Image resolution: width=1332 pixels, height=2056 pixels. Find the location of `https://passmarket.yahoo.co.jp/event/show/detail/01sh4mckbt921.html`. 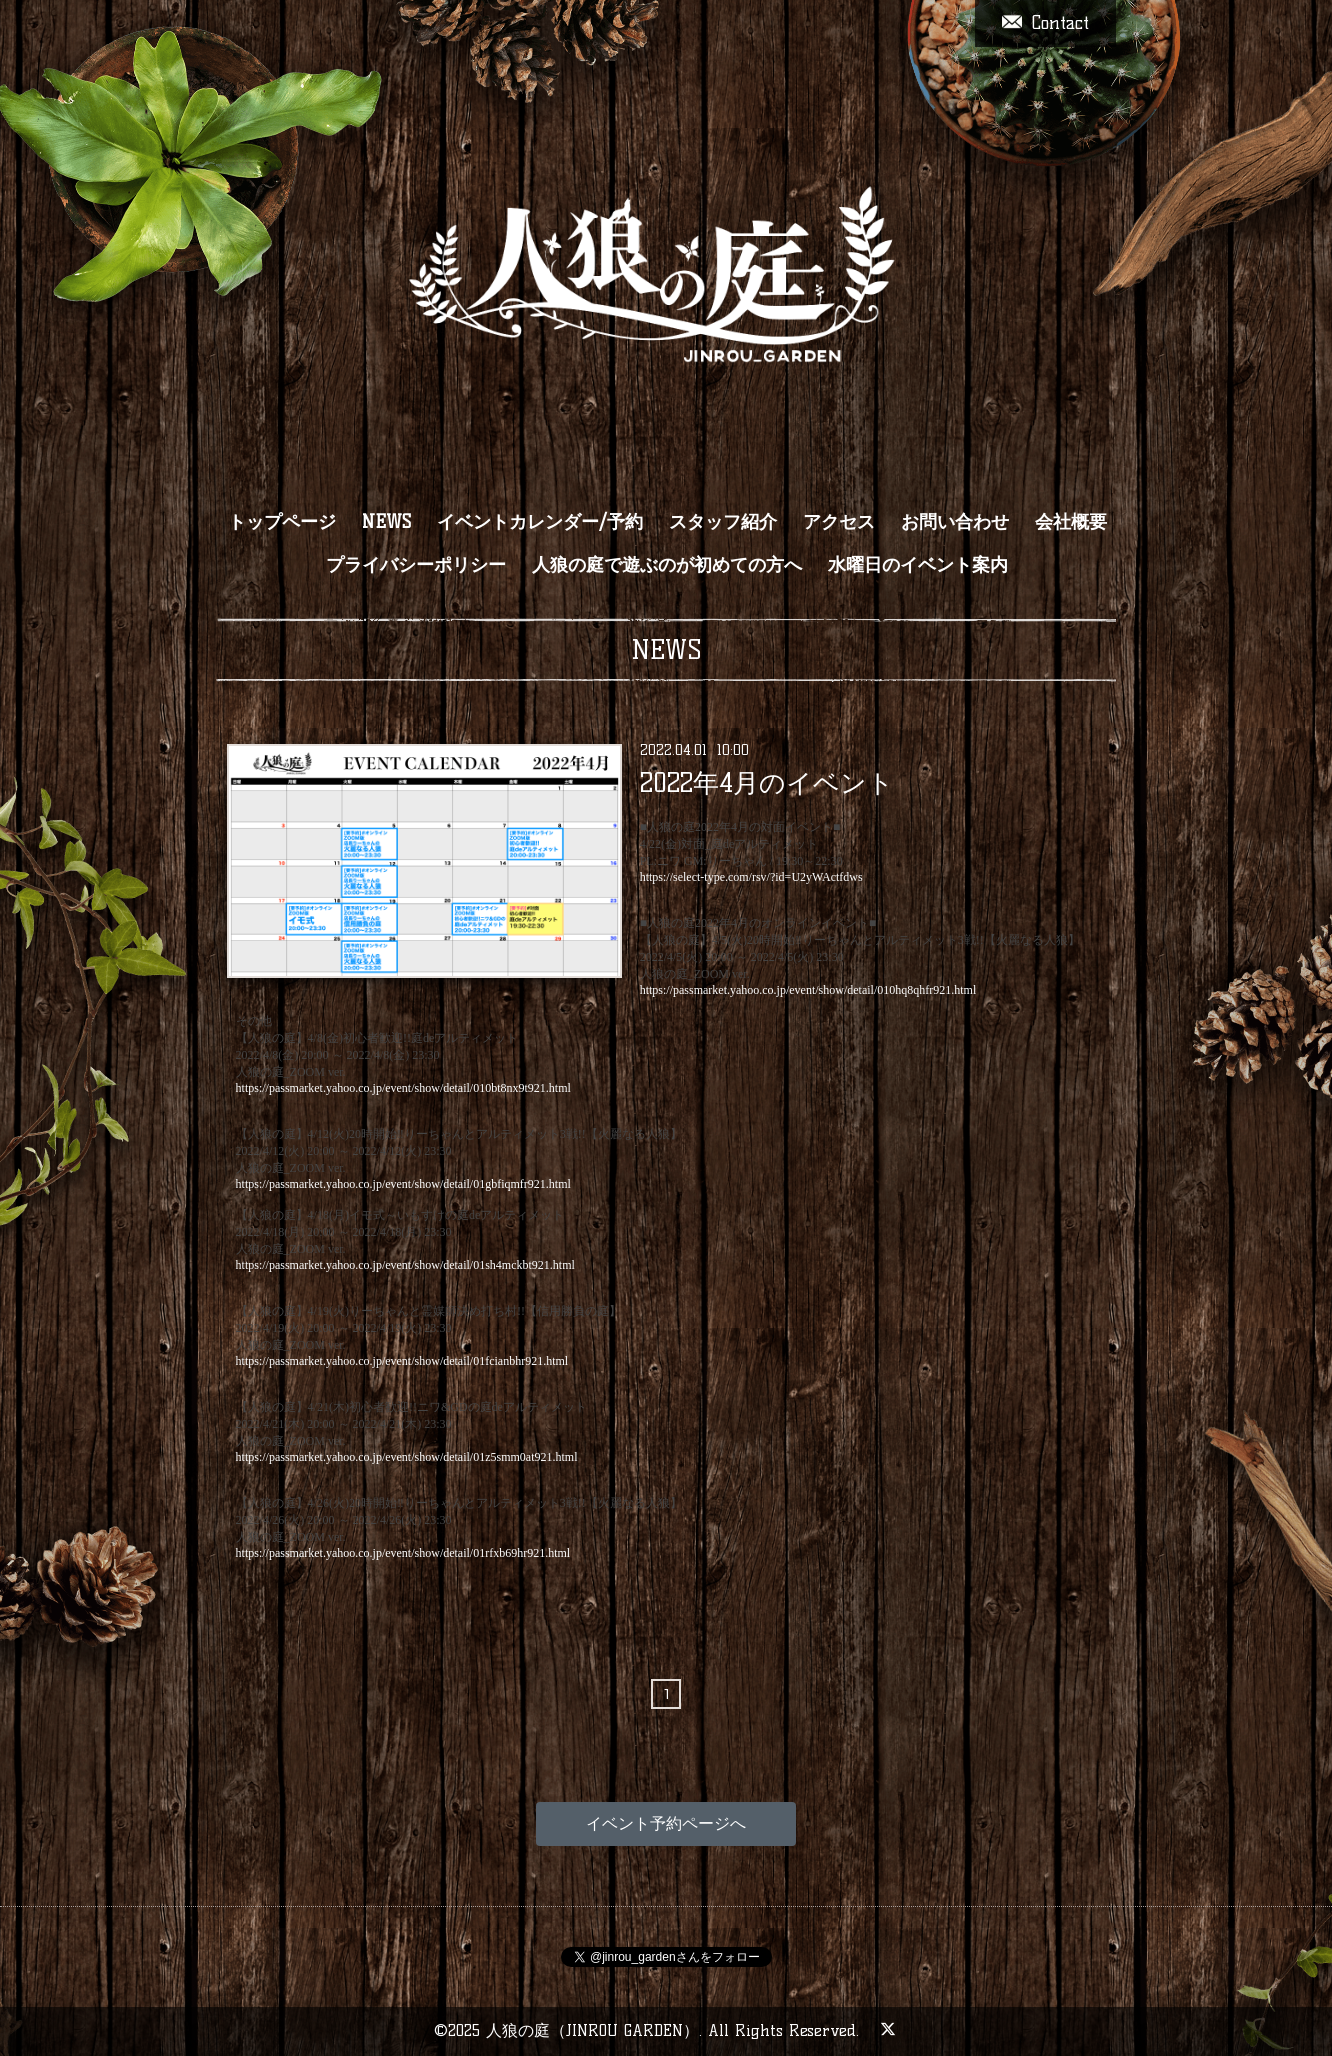

https://passmarket.yahoo.co.jp/event/show/detail/01sh4mckbt921.html is located at coordinates (405, 1265).